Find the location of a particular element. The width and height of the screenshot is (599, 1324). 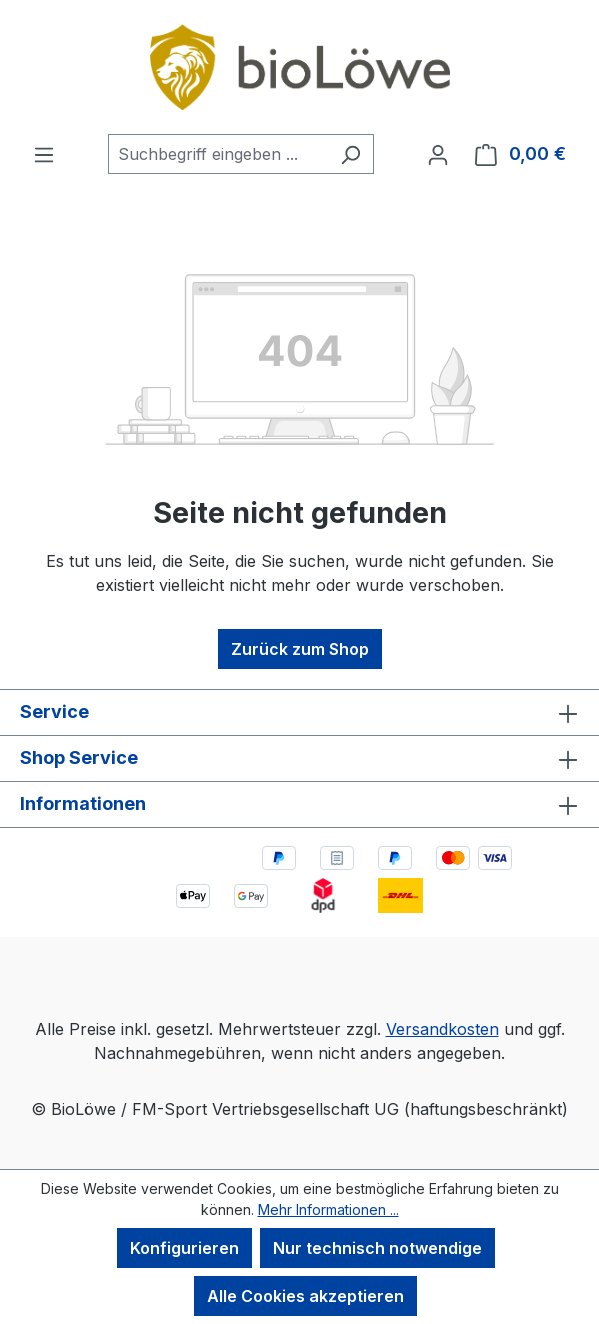

[Suchen] is located at coordinates (350, 154).